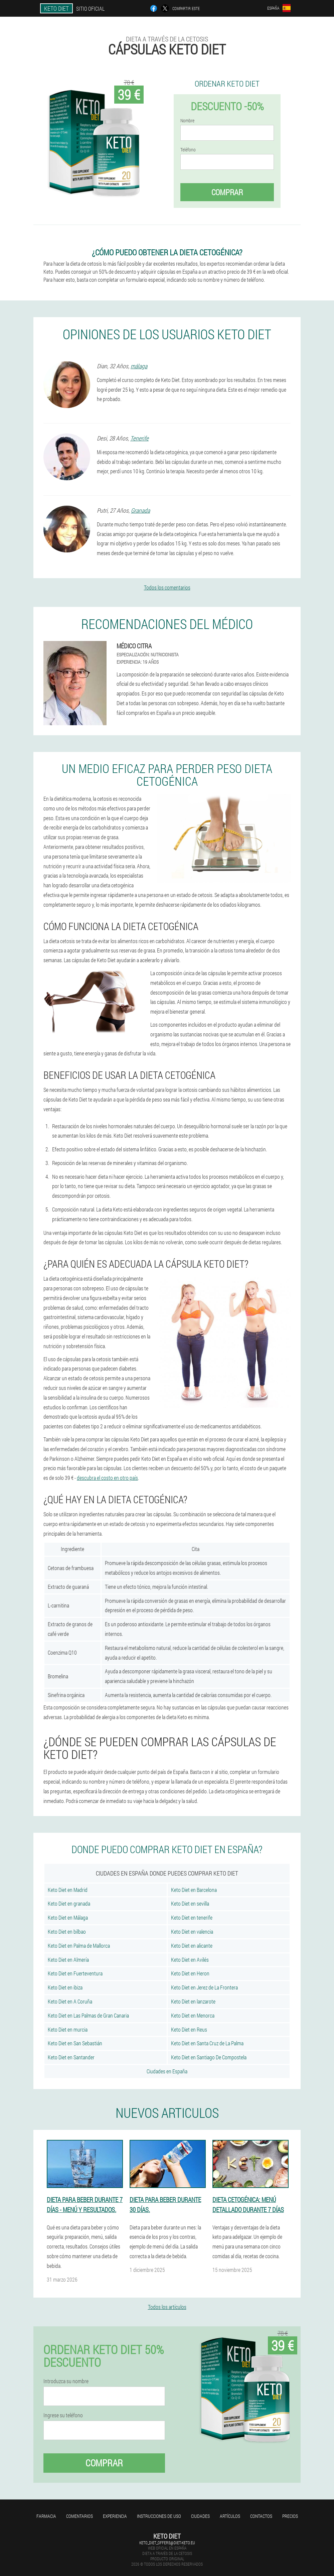 The width and height of the screenshot is (334, 2576). I want to click on Keto Diet en Palma de Mallorca, so click(79, 1945).